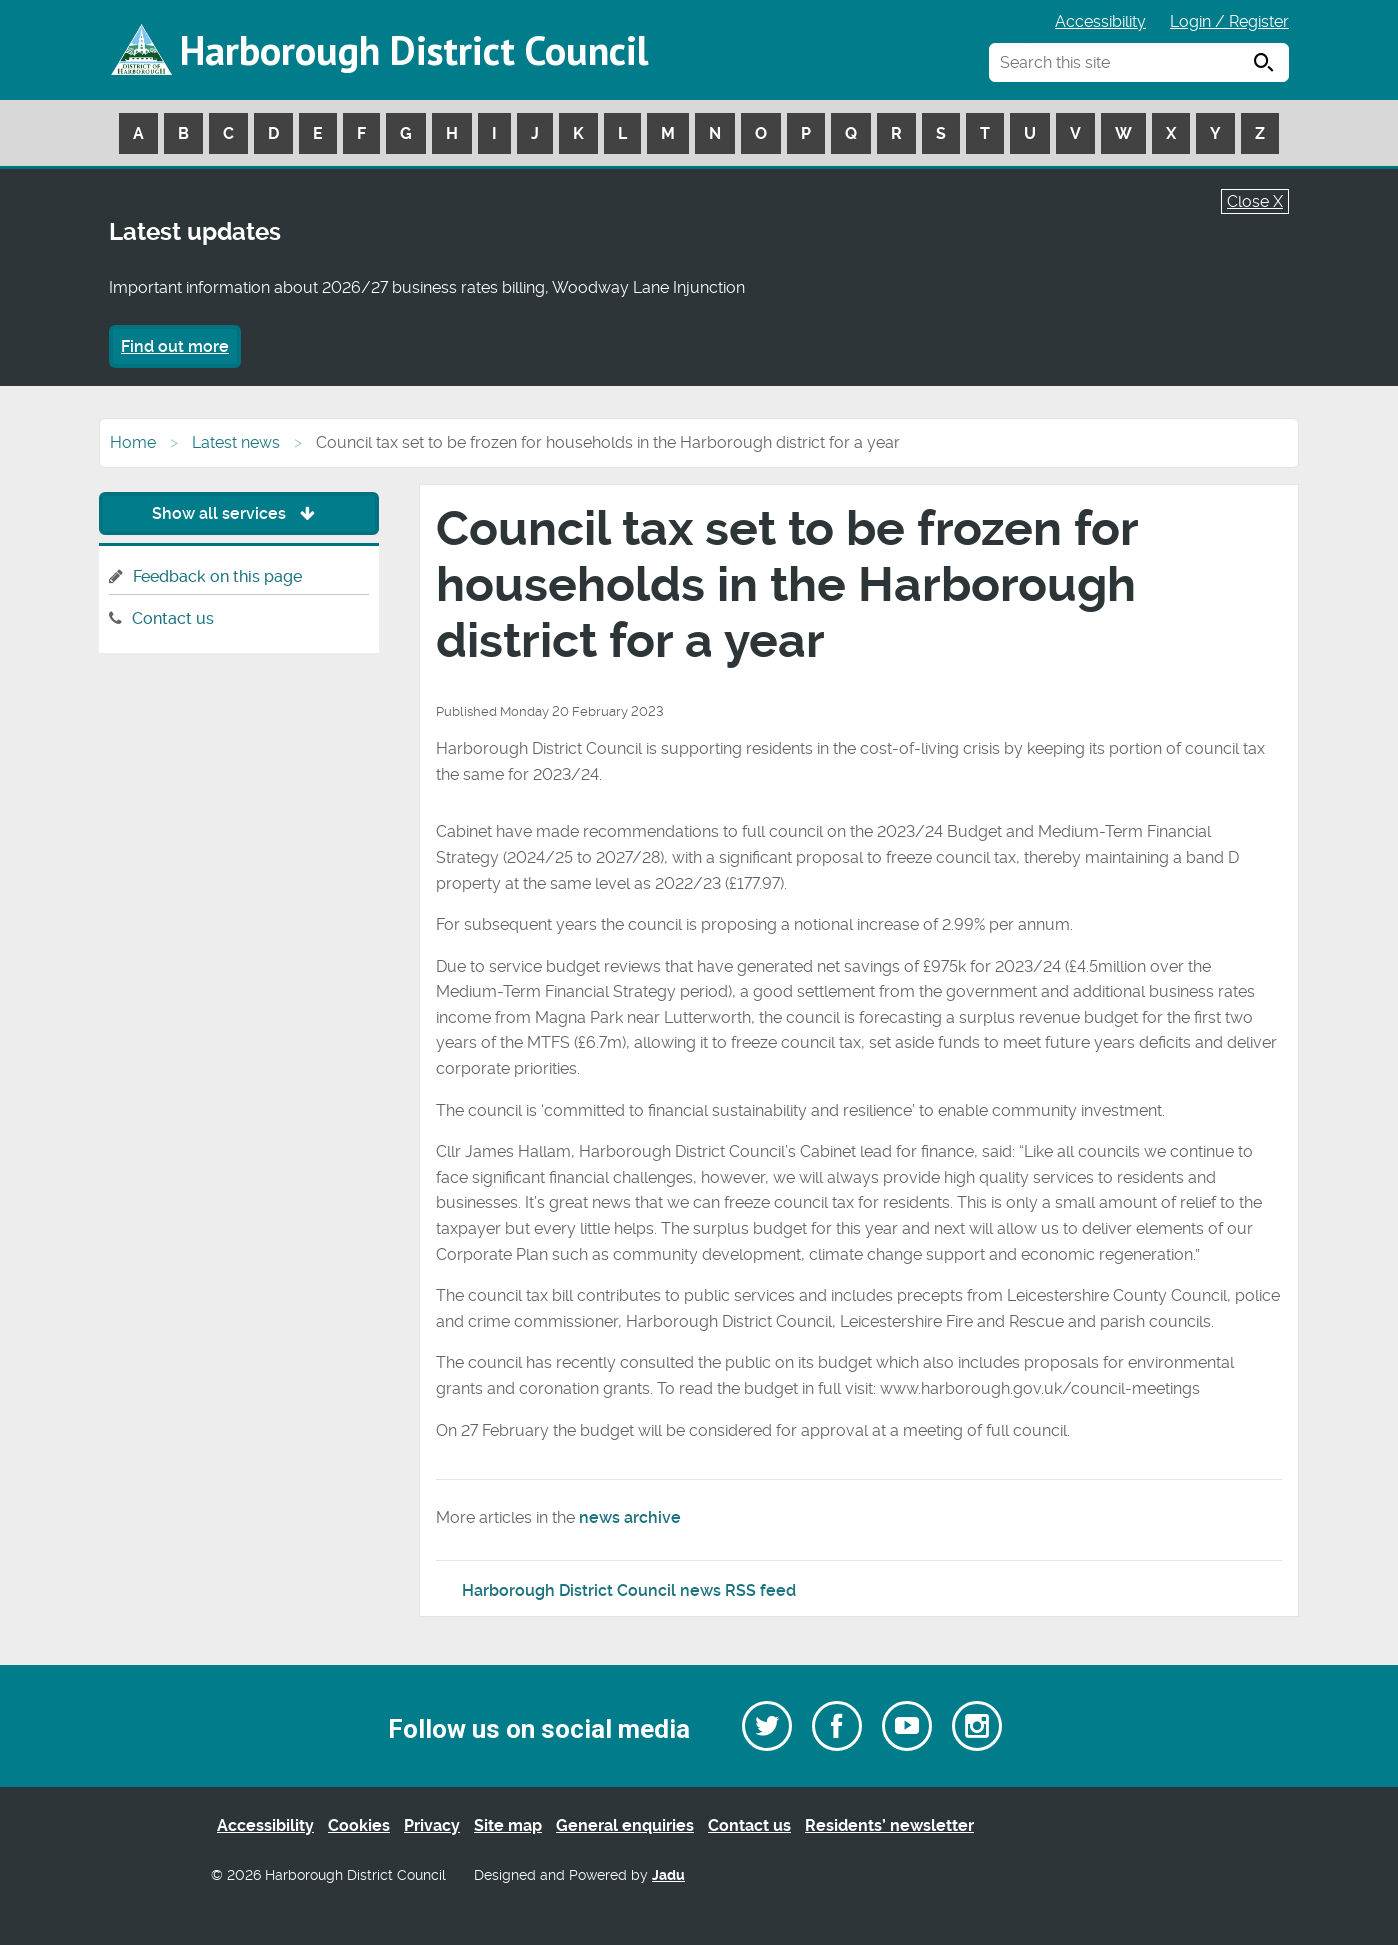 Image resolution: width=1398 pixels, height=1945 pixels. Describe the element at coordinates (217, 576) in the screenshot. I see `Feedback on this page` at that location.